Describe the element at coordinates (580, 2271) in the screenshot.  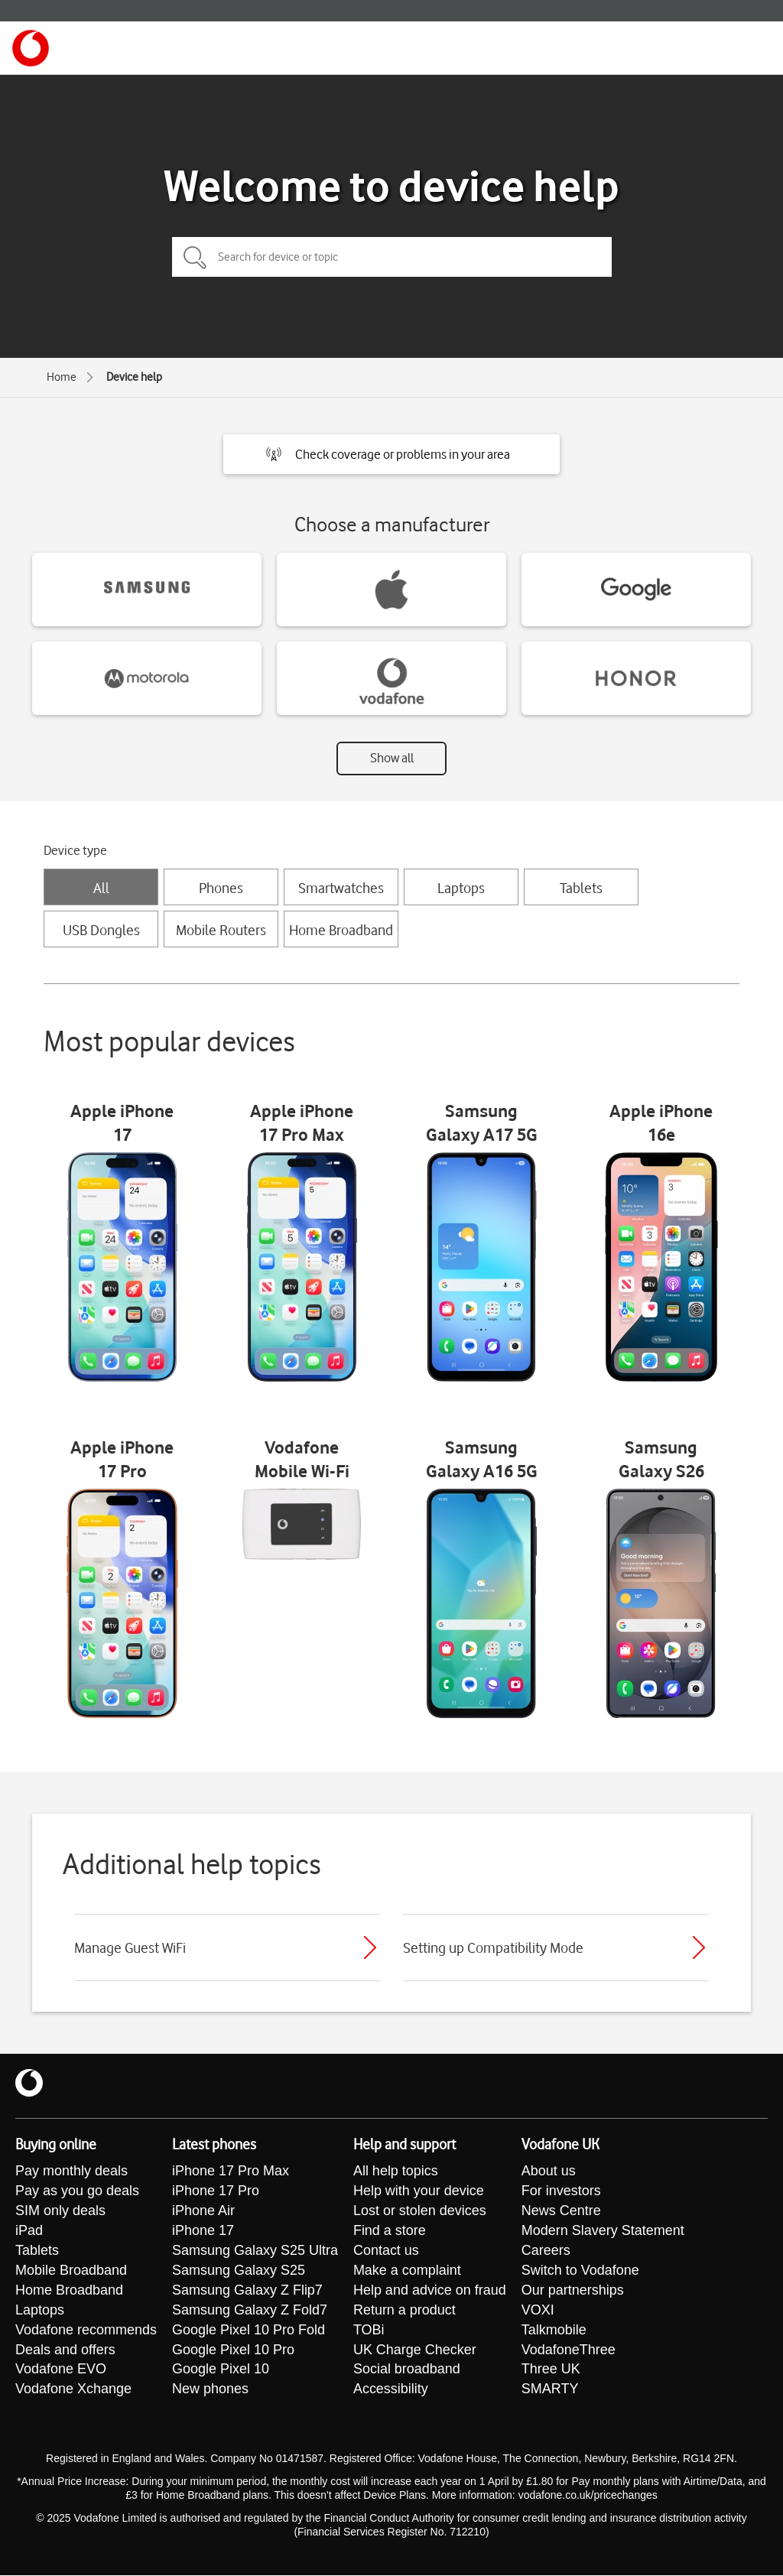
I see `Switch to Vodafone` at that location.